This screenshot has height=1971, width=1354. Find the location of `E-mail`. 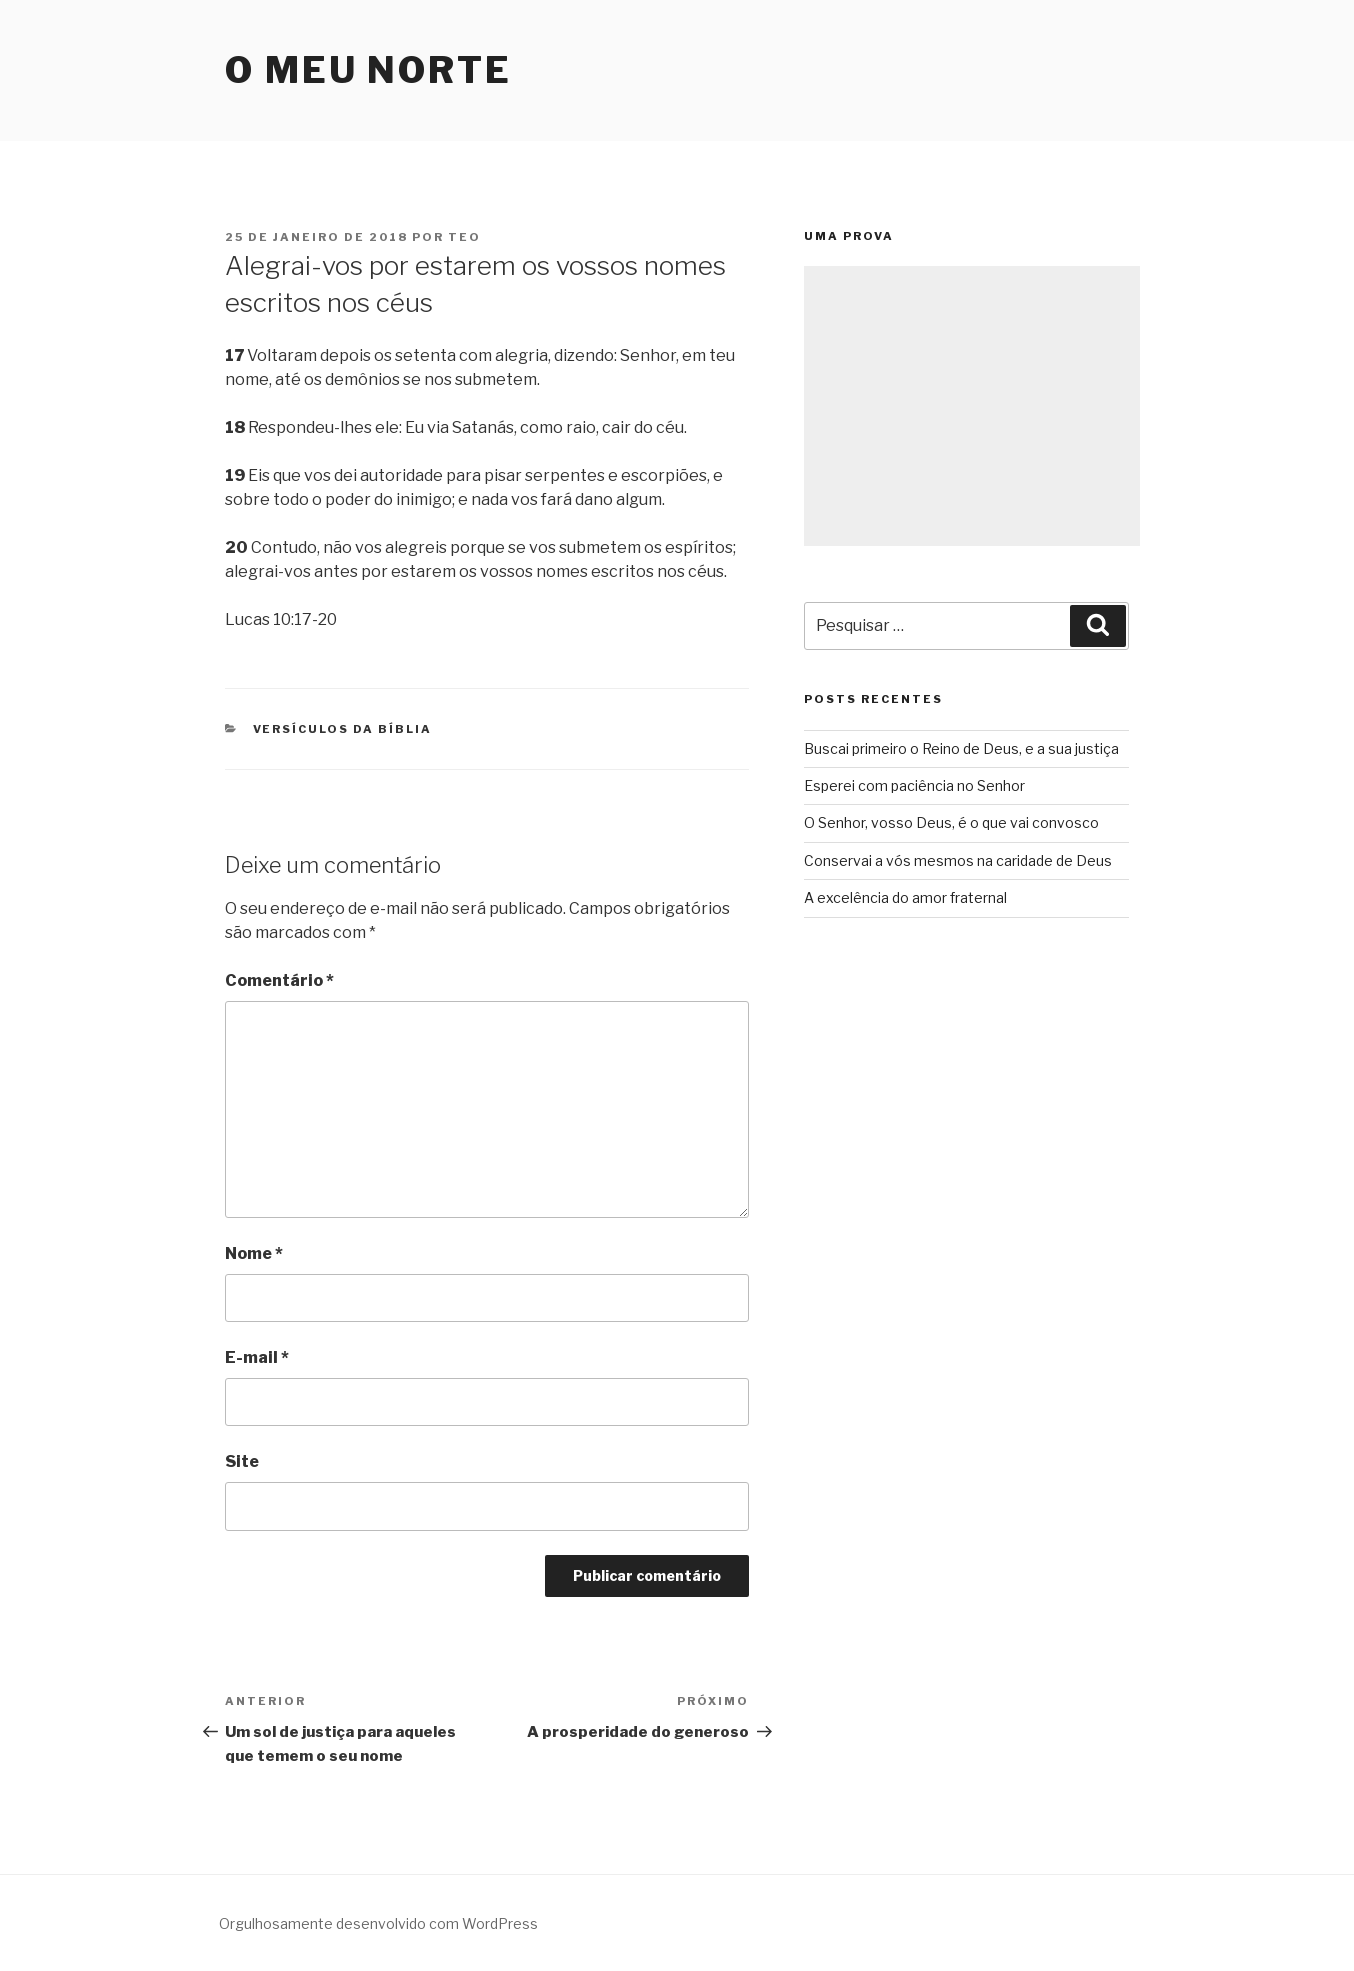

E-mail is located at coordinates (257, 1357).